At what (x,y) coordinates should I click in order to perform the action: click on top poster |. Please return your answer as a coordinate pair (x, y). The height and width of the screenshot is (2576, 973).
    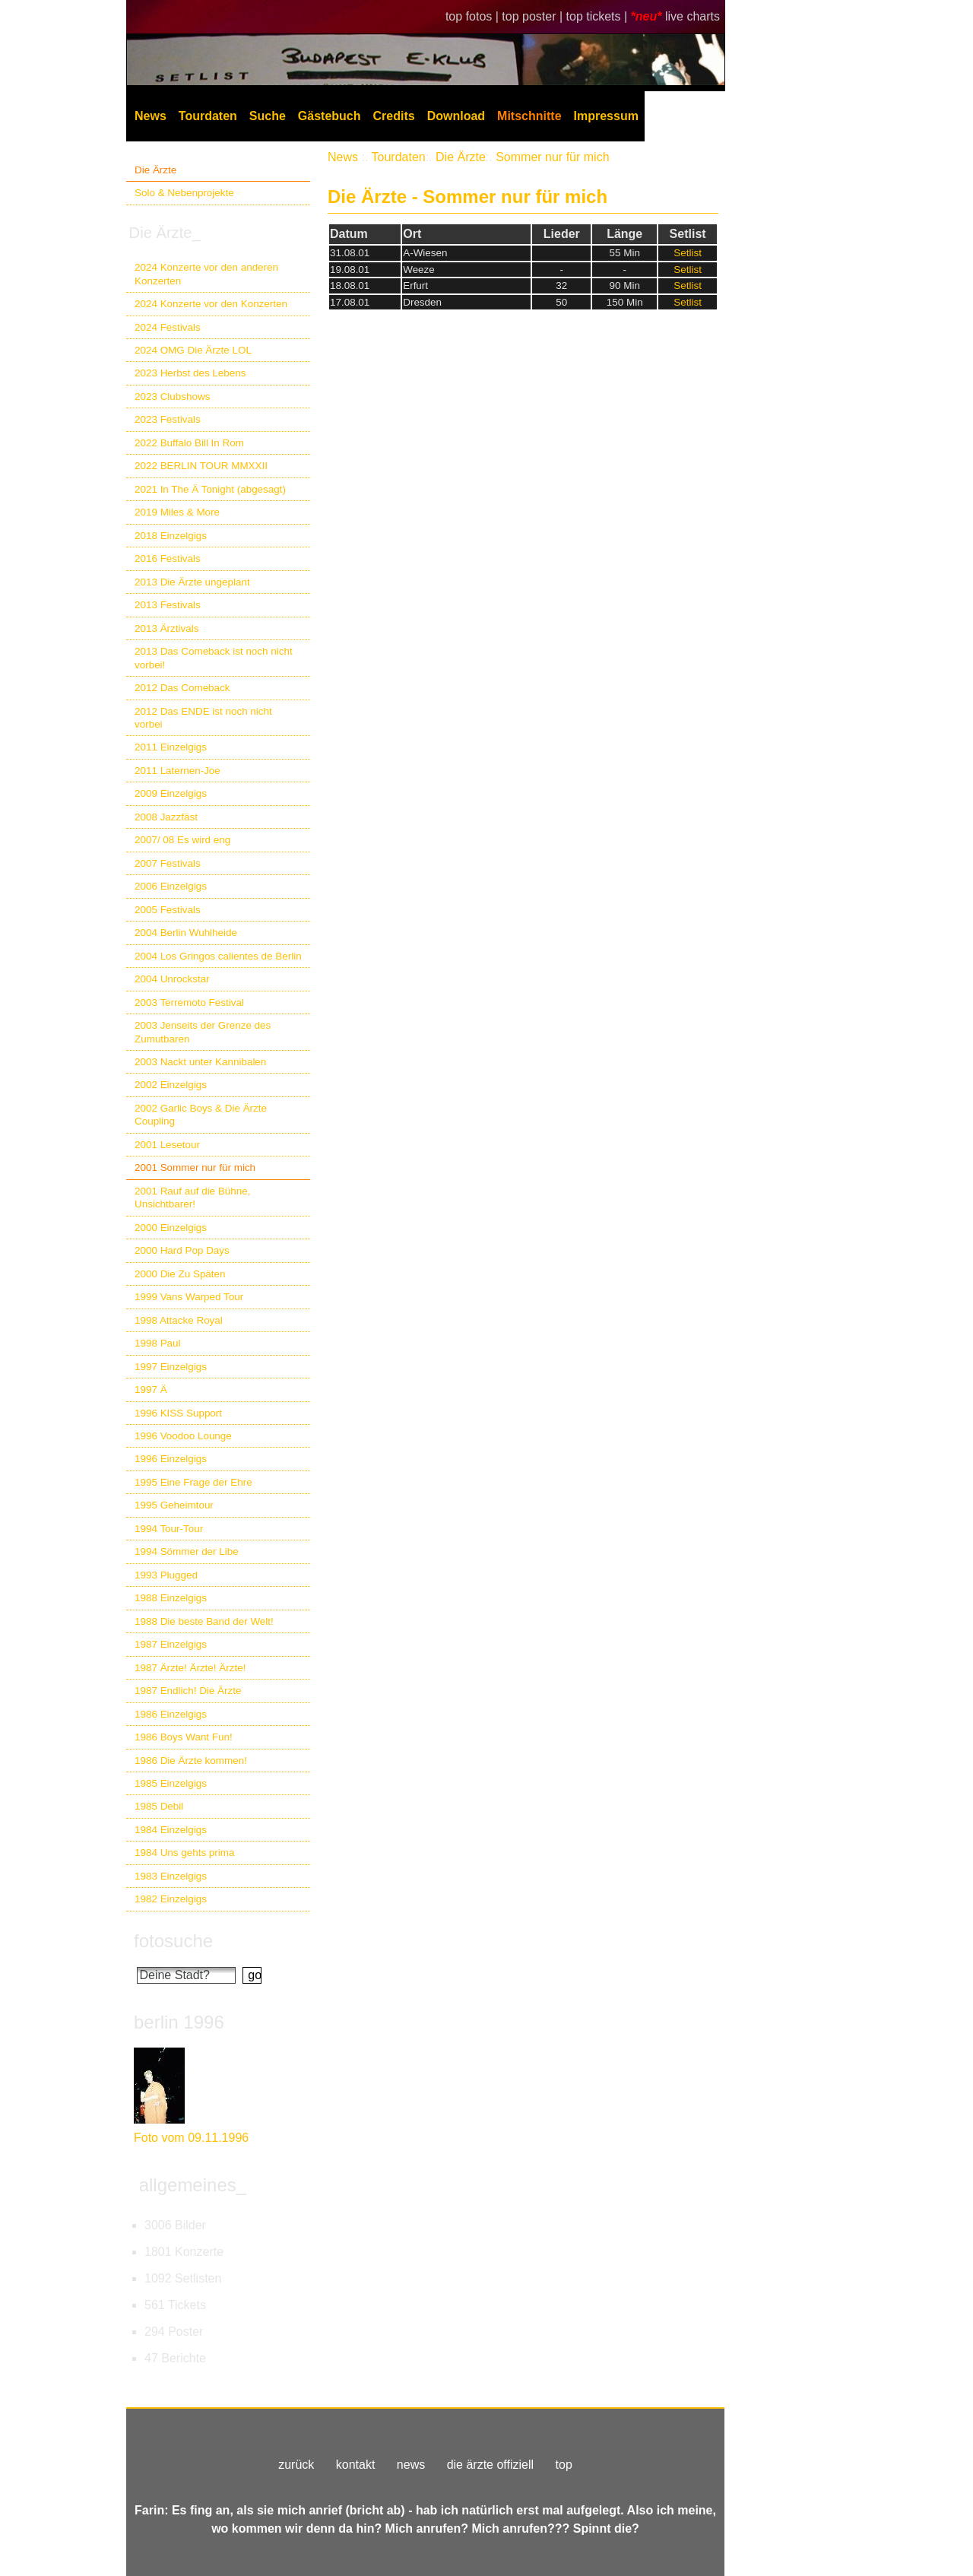
    Looking at the image, I should click on (534, 16).